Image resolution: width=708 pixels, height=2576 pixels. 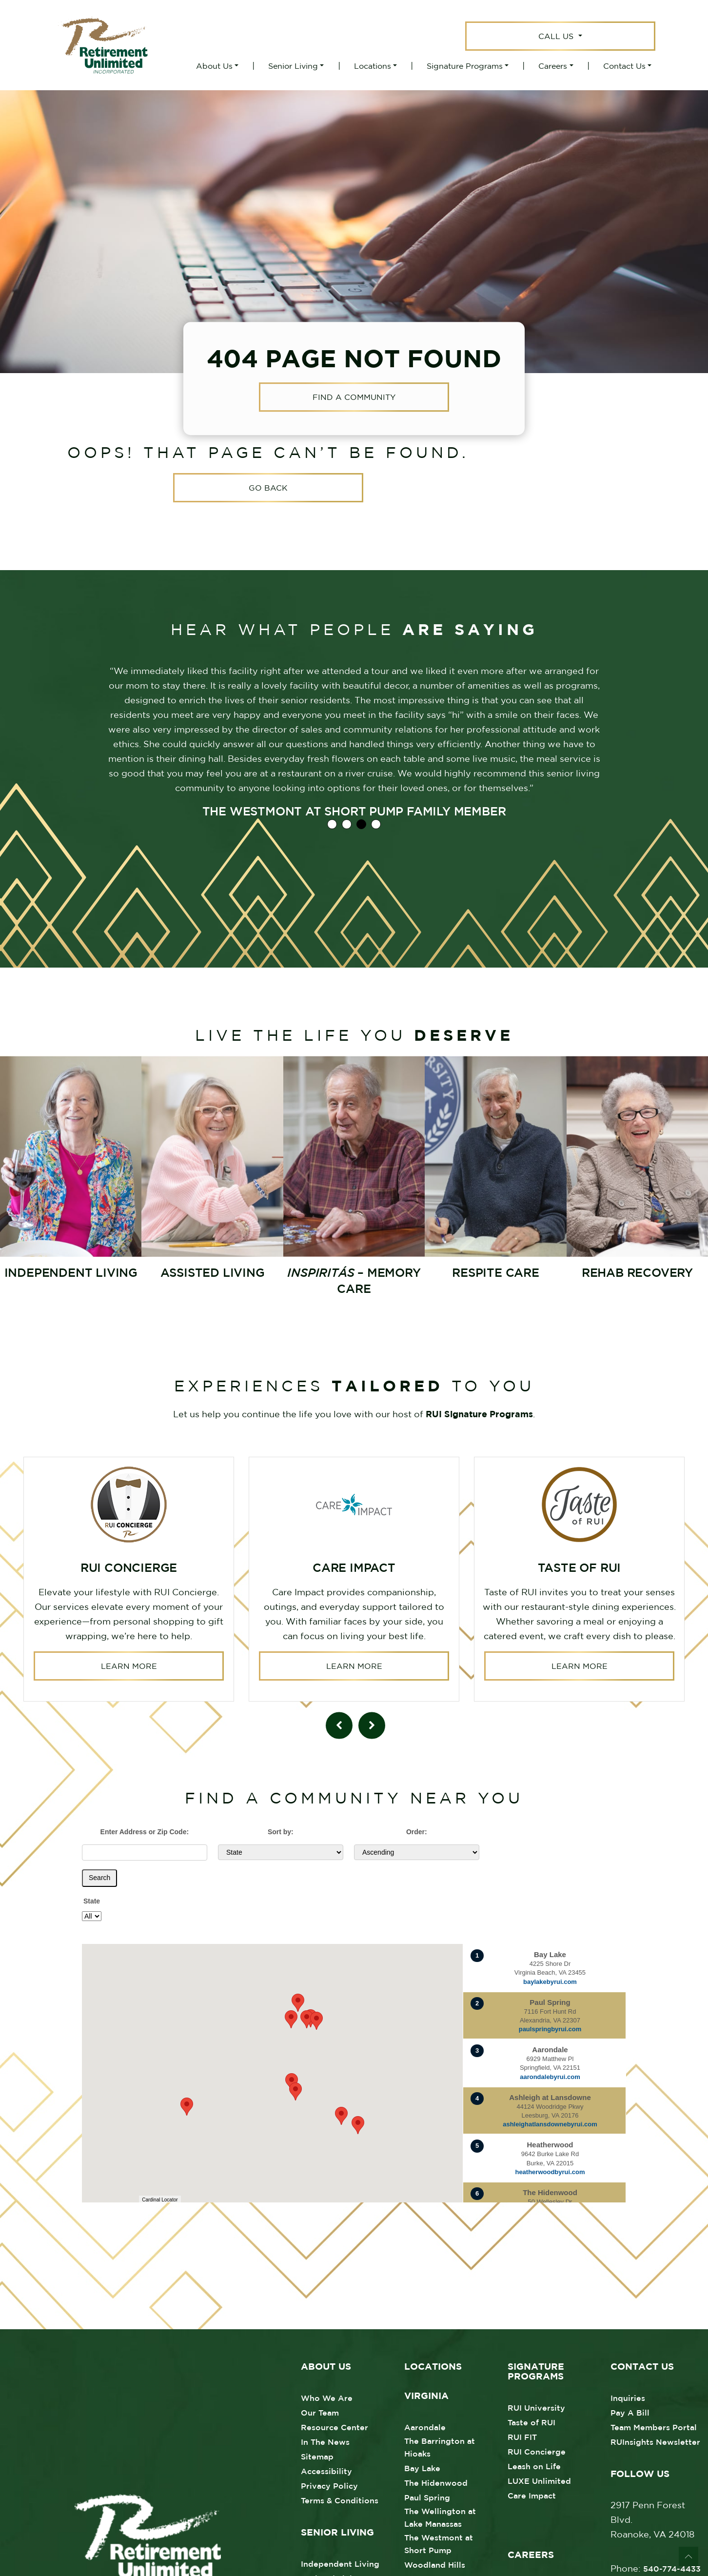 I want to click on 540-774-4433, so click(x=672, y=2566).